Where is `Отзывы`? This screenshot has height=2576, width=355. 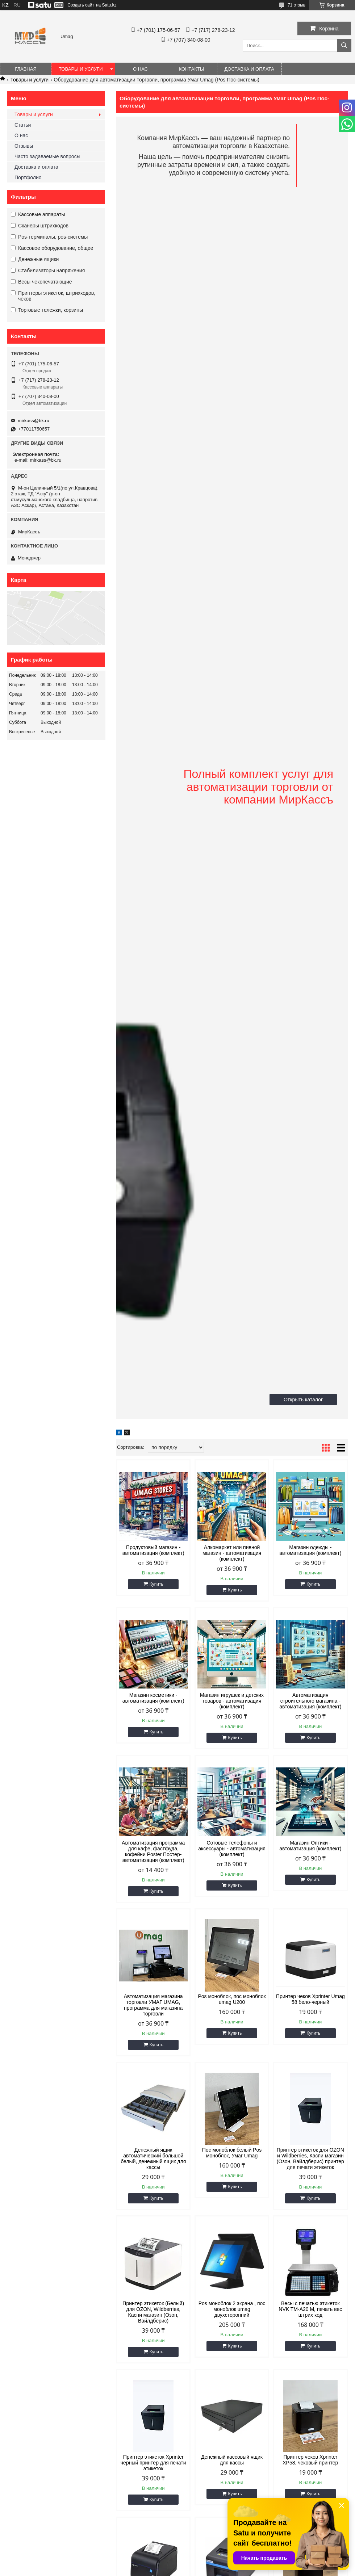 Отзывы is located at coordinates (23, 146).